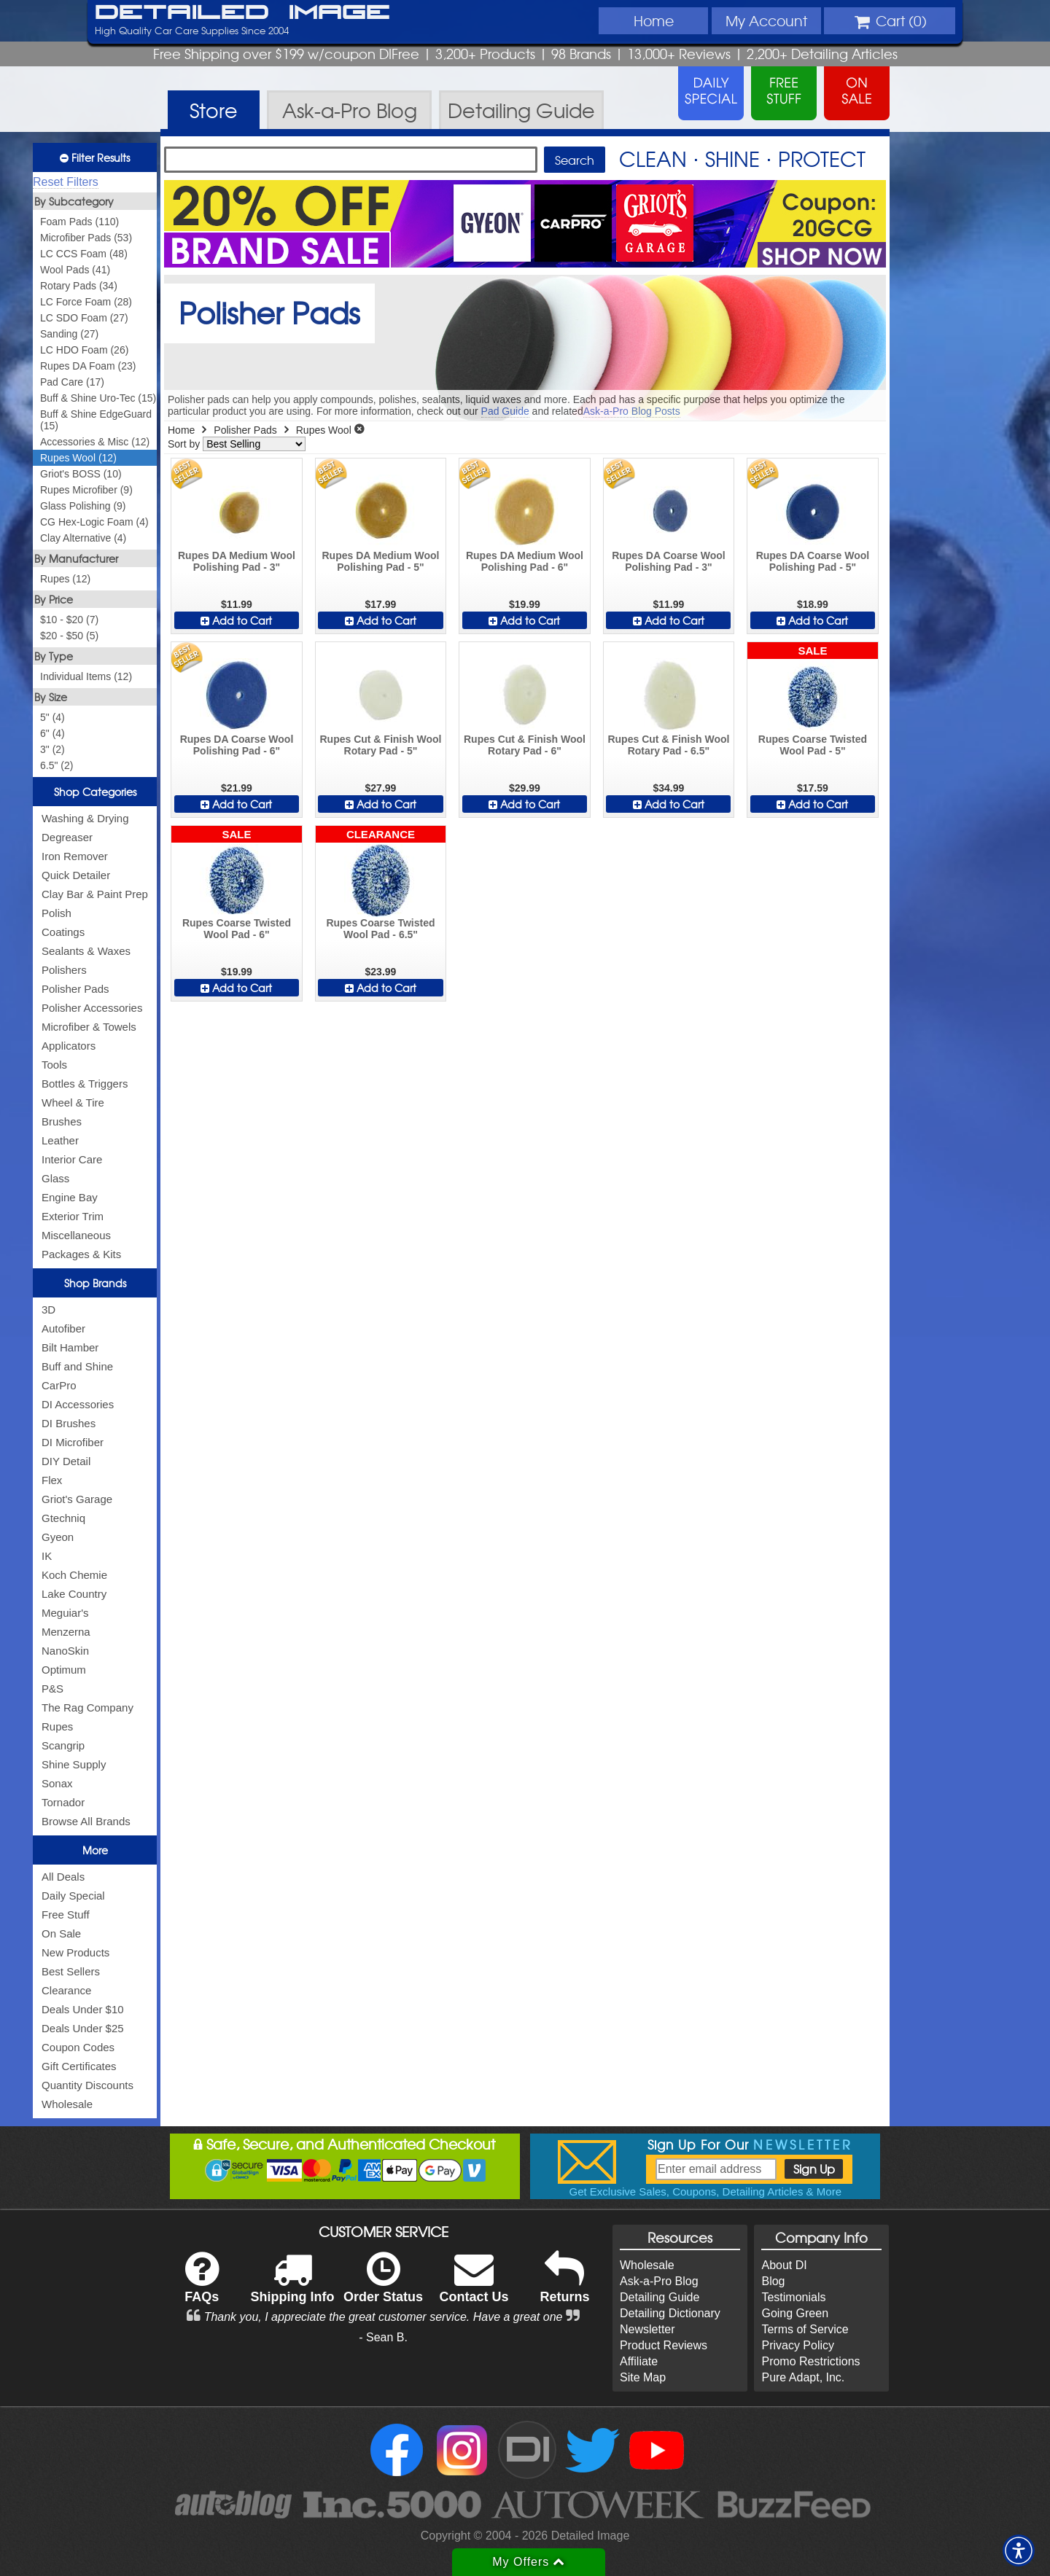  I want to click on Bilt Hamber, so click(70, 1347).